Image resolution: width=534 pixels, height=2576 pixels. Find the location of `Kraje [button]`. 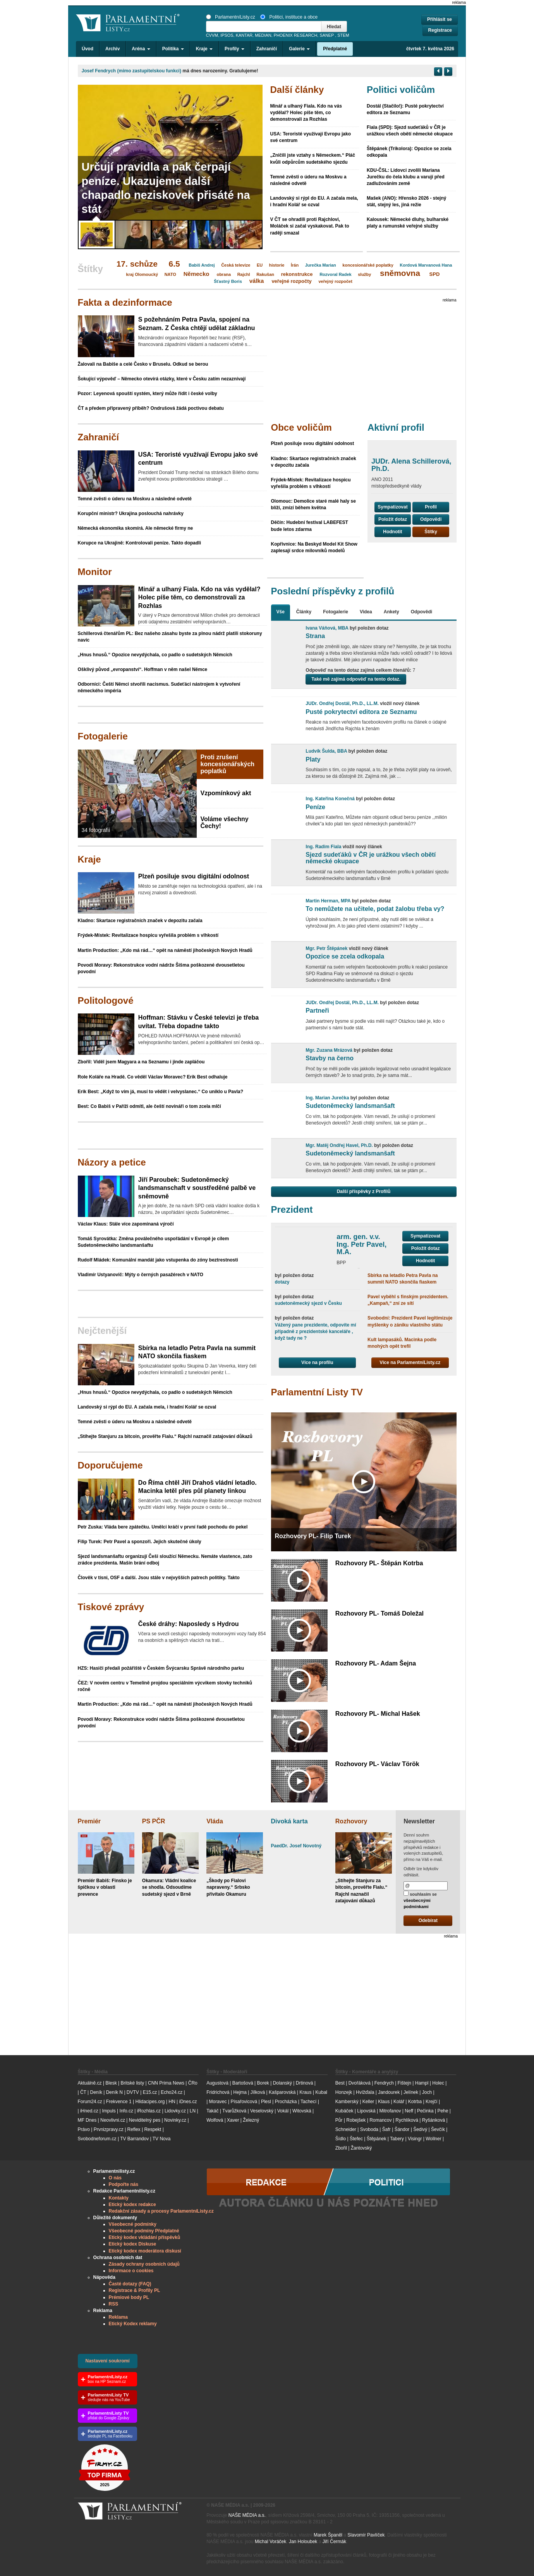

Kraje [button] is located at coordinates (204, 48).